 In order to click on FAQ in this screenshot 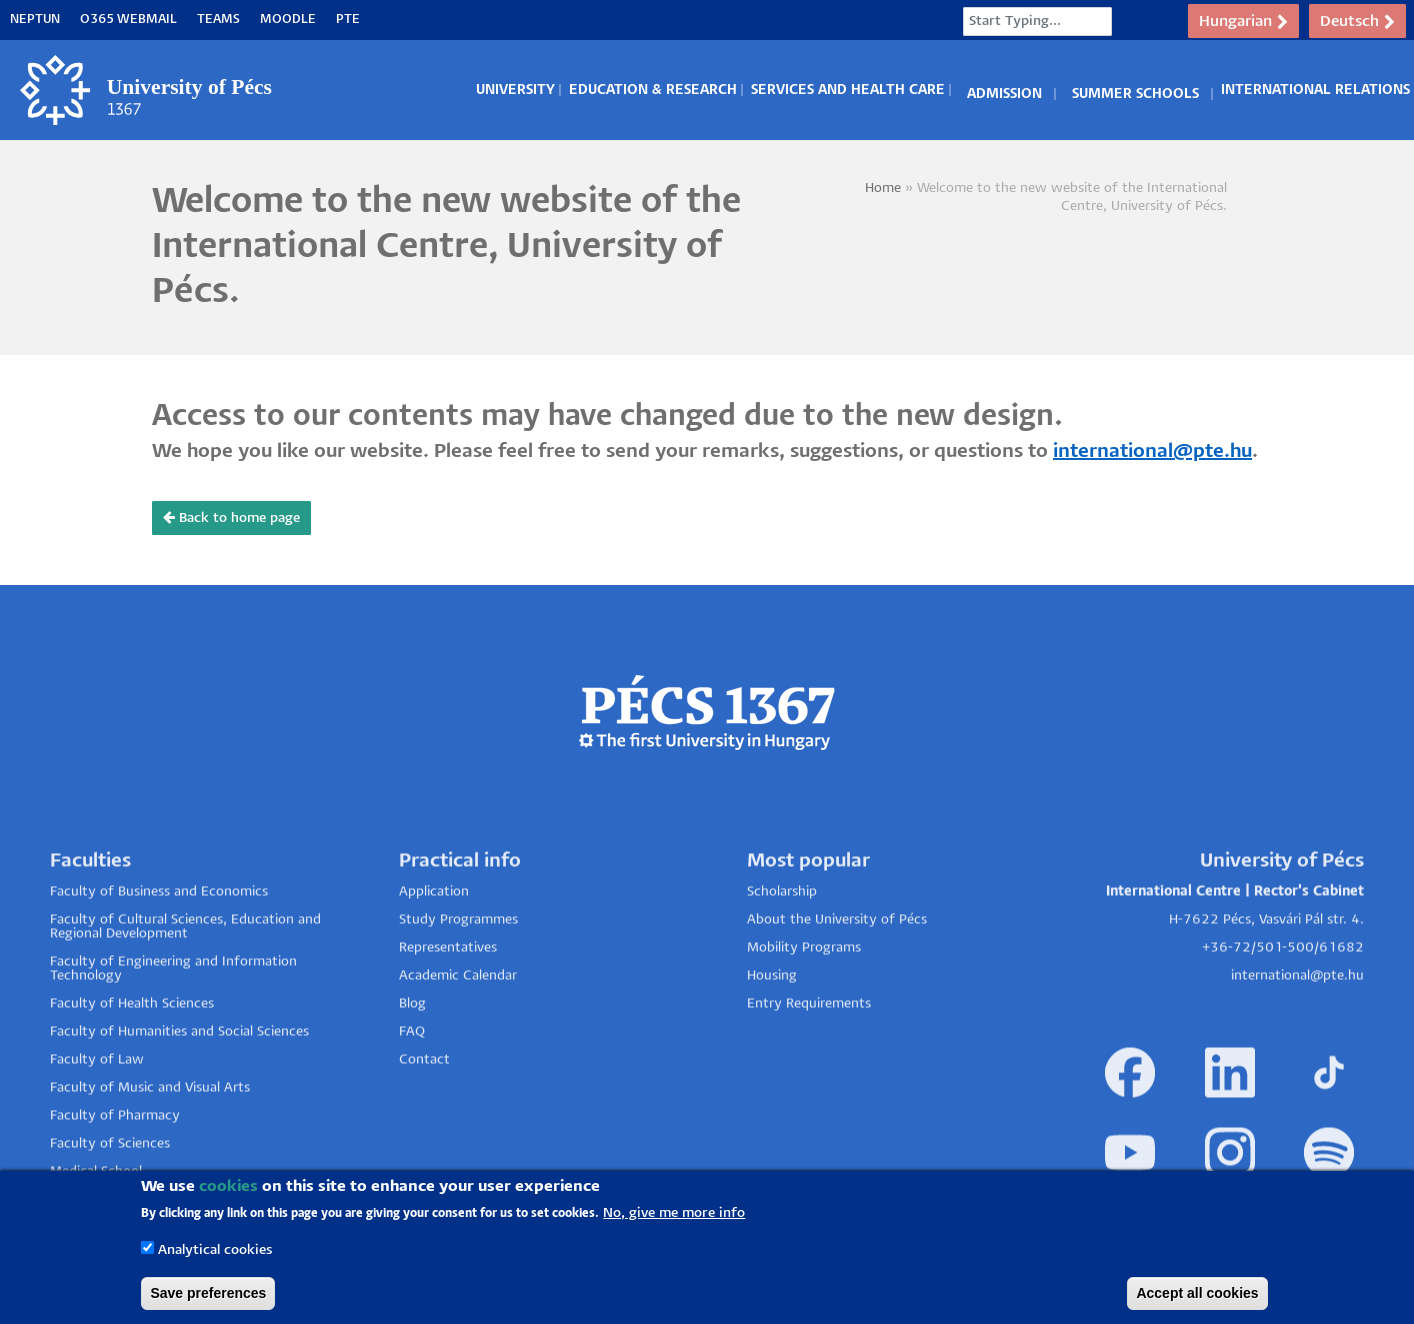, I will do `click(412, 1079)`.